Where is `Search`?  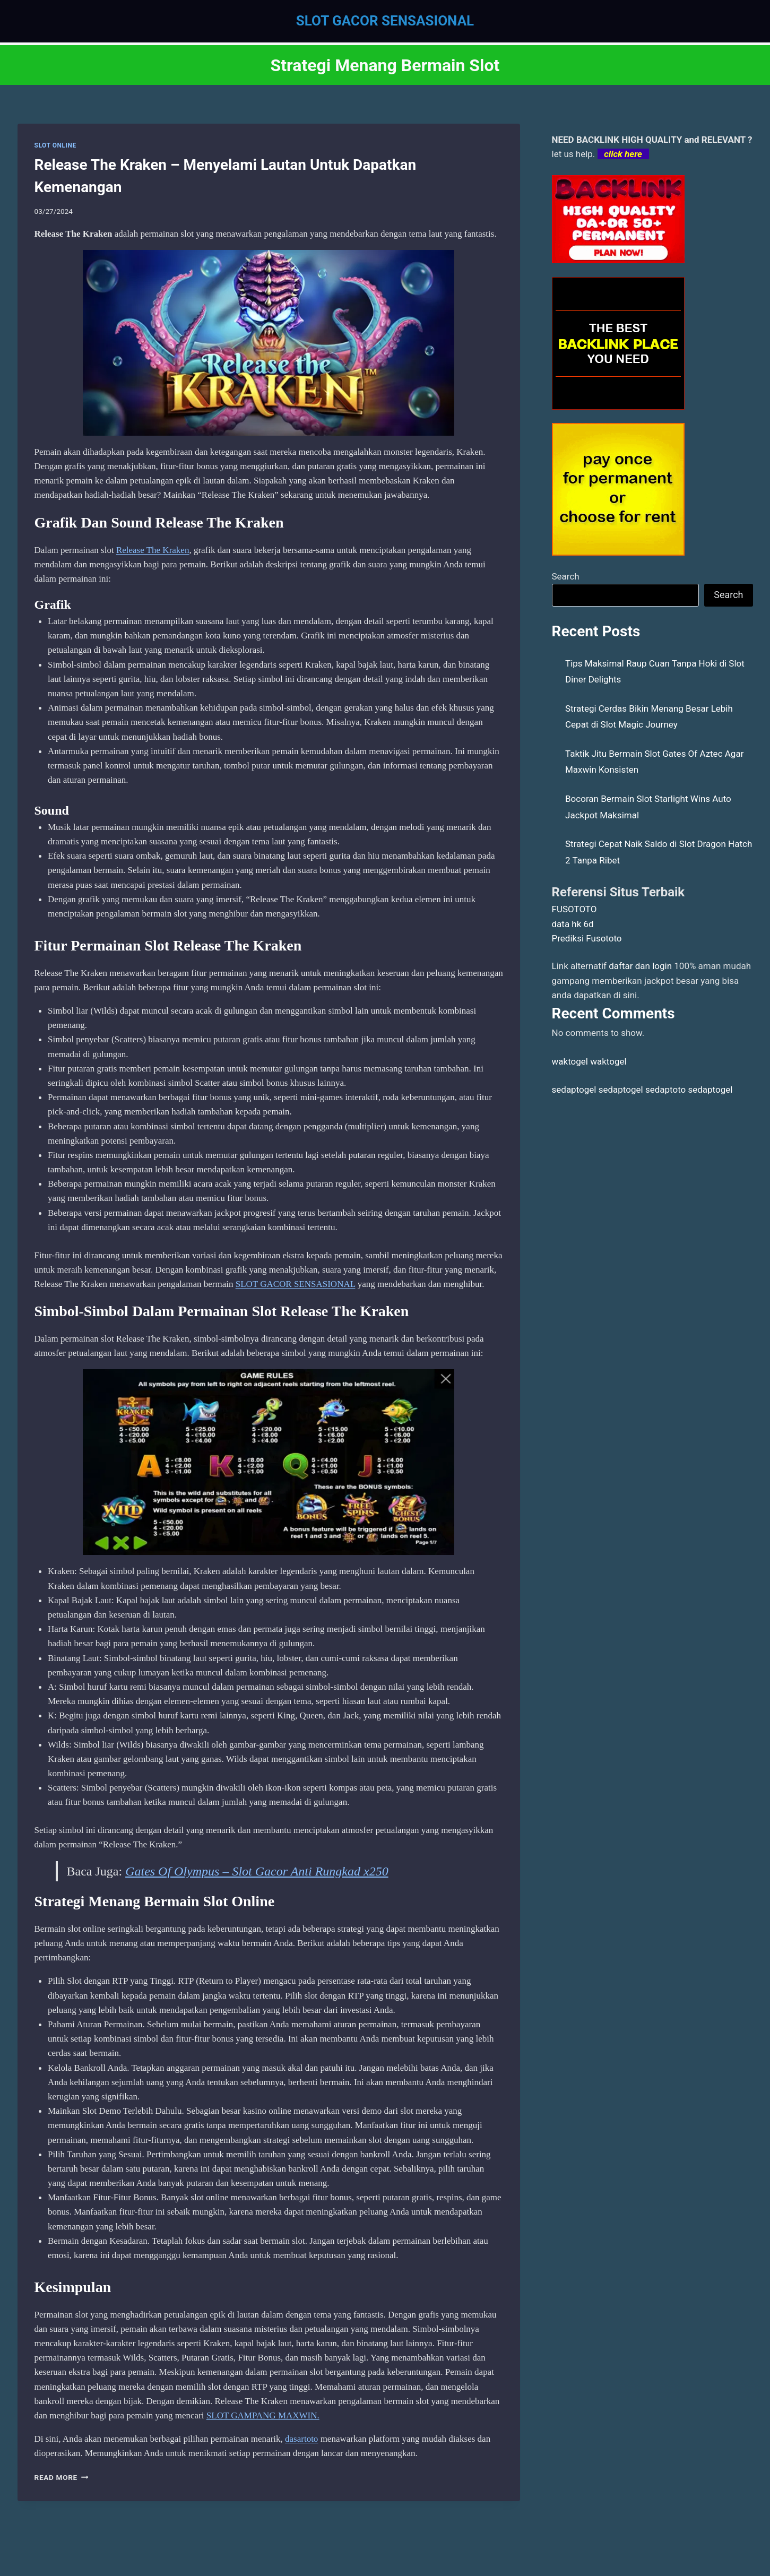
Search is located at coordinates (565, 576).